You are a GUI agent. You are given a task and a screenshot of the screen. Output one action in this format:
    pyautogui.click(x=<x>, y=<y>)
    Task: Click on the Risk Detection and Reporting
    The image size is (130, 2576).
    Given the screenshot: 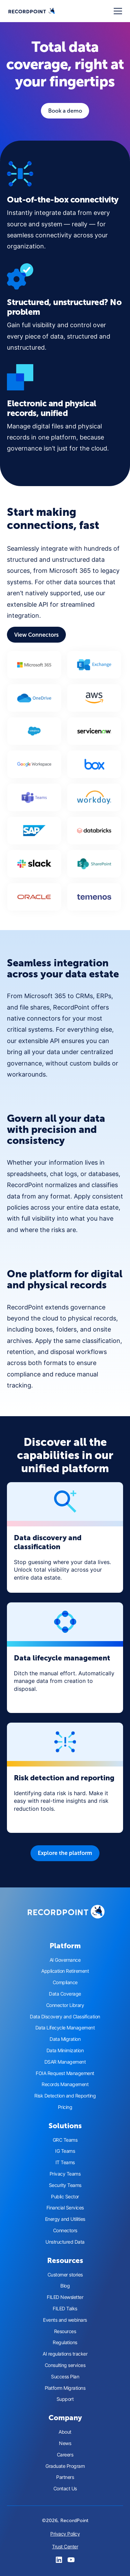 What is the action you would take?
    pyautogui.click(x=65, y=2096)
    